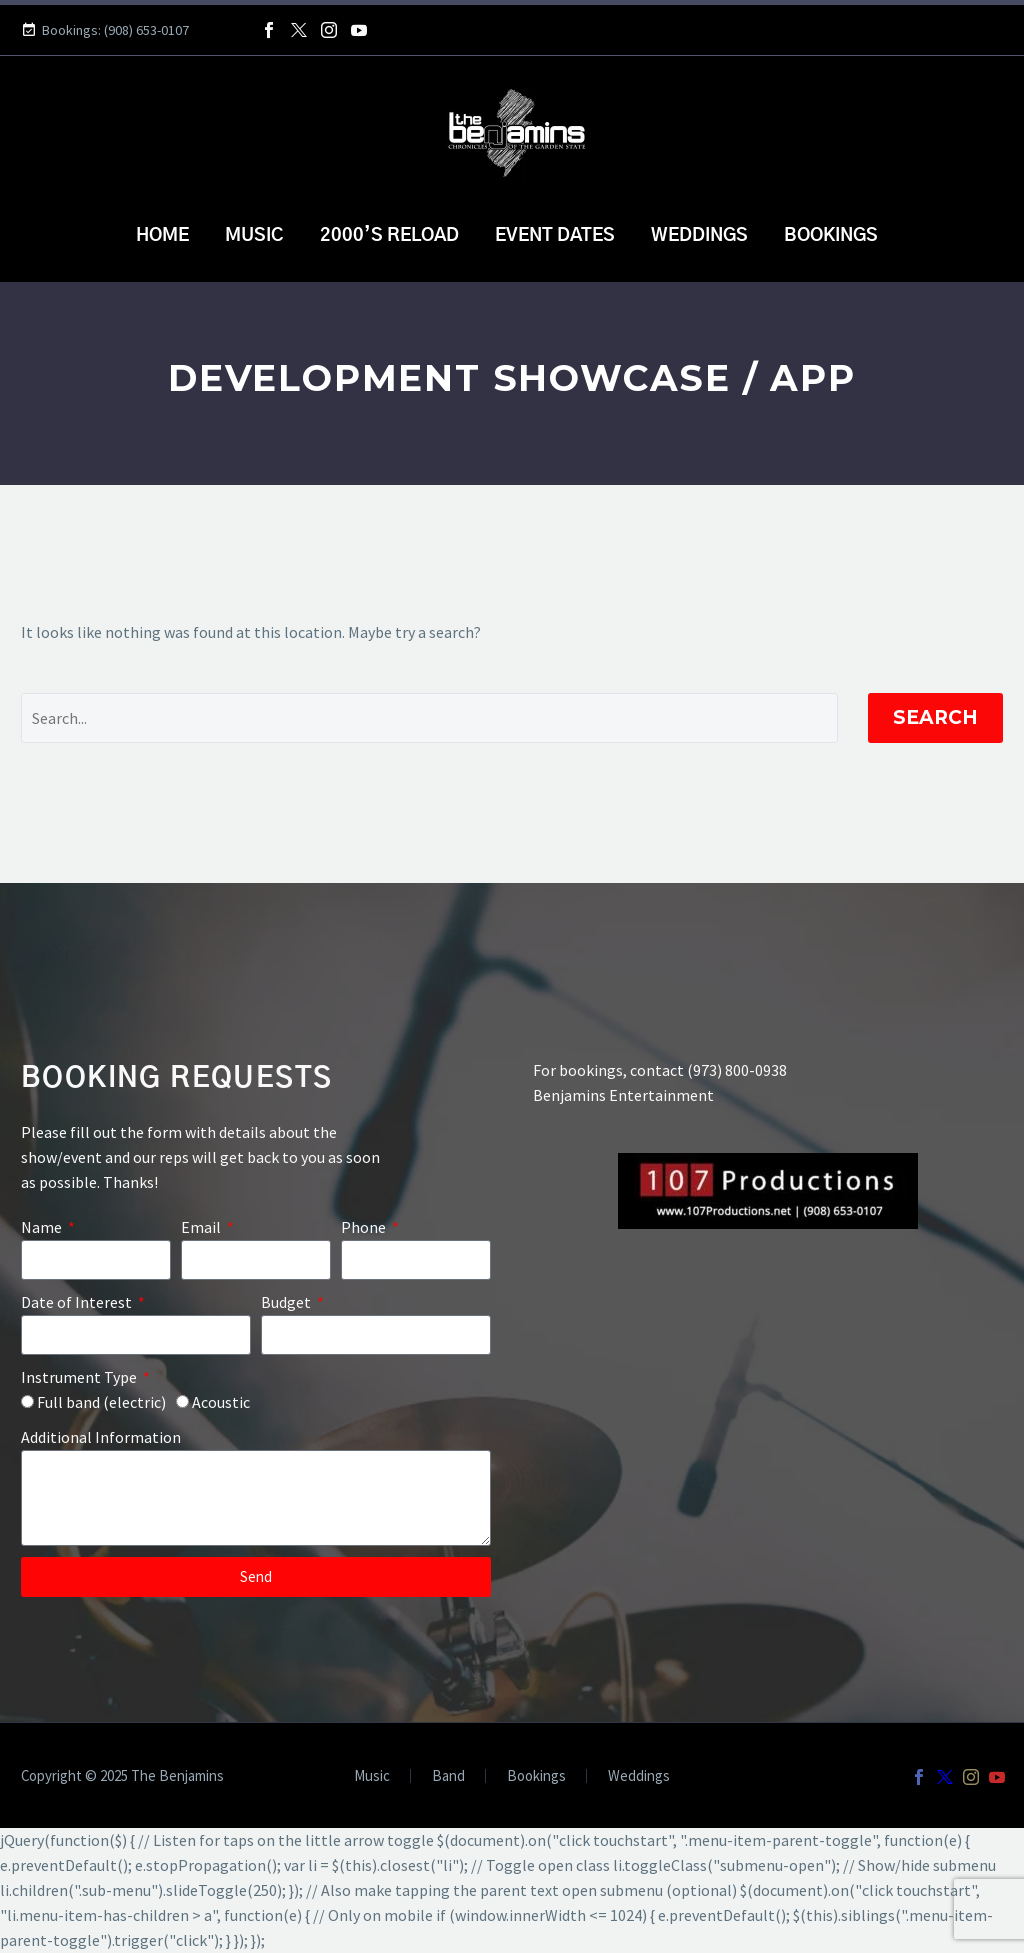 This screenshot has height=1953, width=1024. I want to click on Bookings, so click(831, 236).